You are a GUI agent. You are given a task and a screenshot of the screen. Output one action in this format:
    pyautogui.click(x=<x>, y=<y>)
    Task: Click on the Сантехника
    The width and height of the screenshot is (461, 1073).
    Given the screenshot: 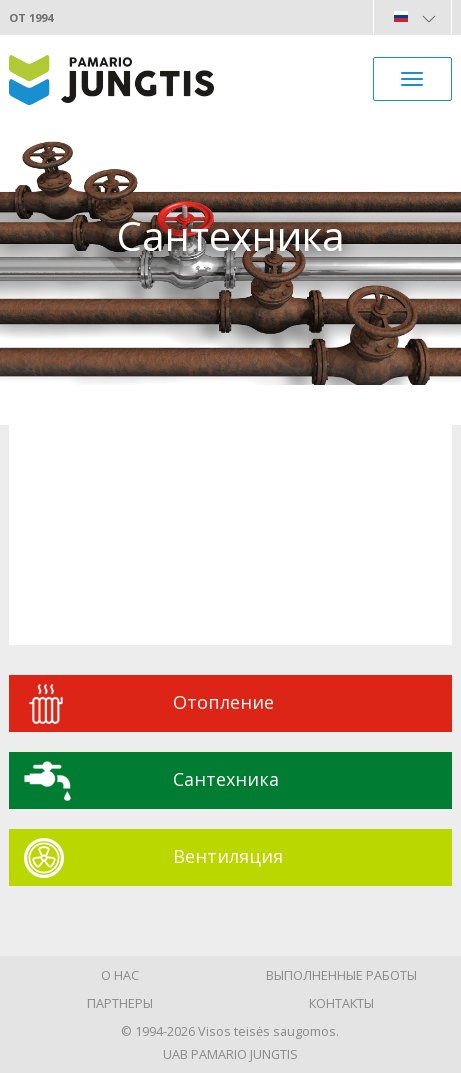 What is the action you would take?
    pyautogui.click(x=226, y=779)
    